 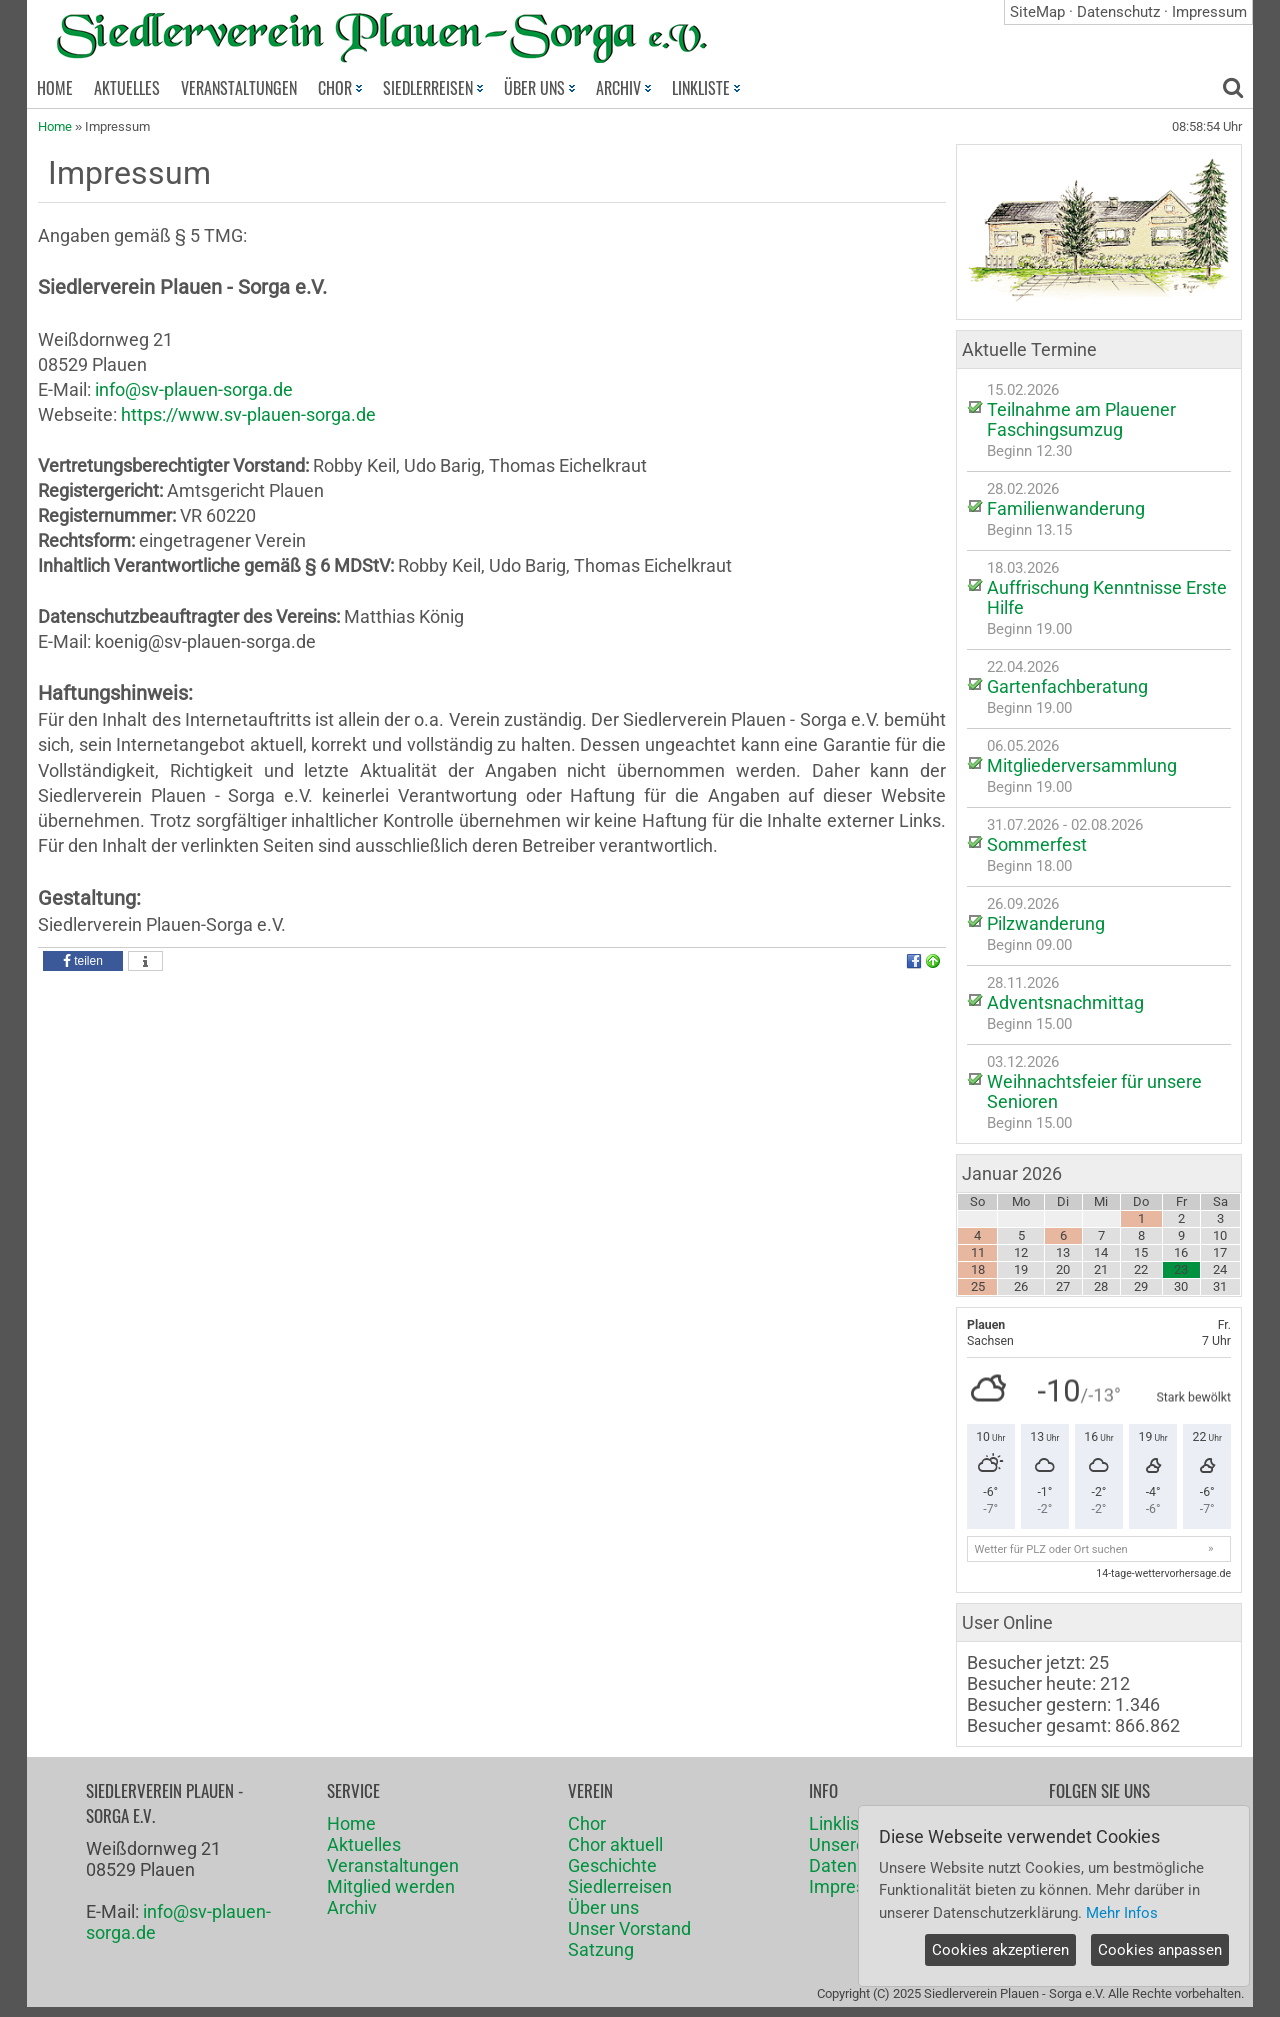 I want to click on Archiv, so click(x=352, y=1907).